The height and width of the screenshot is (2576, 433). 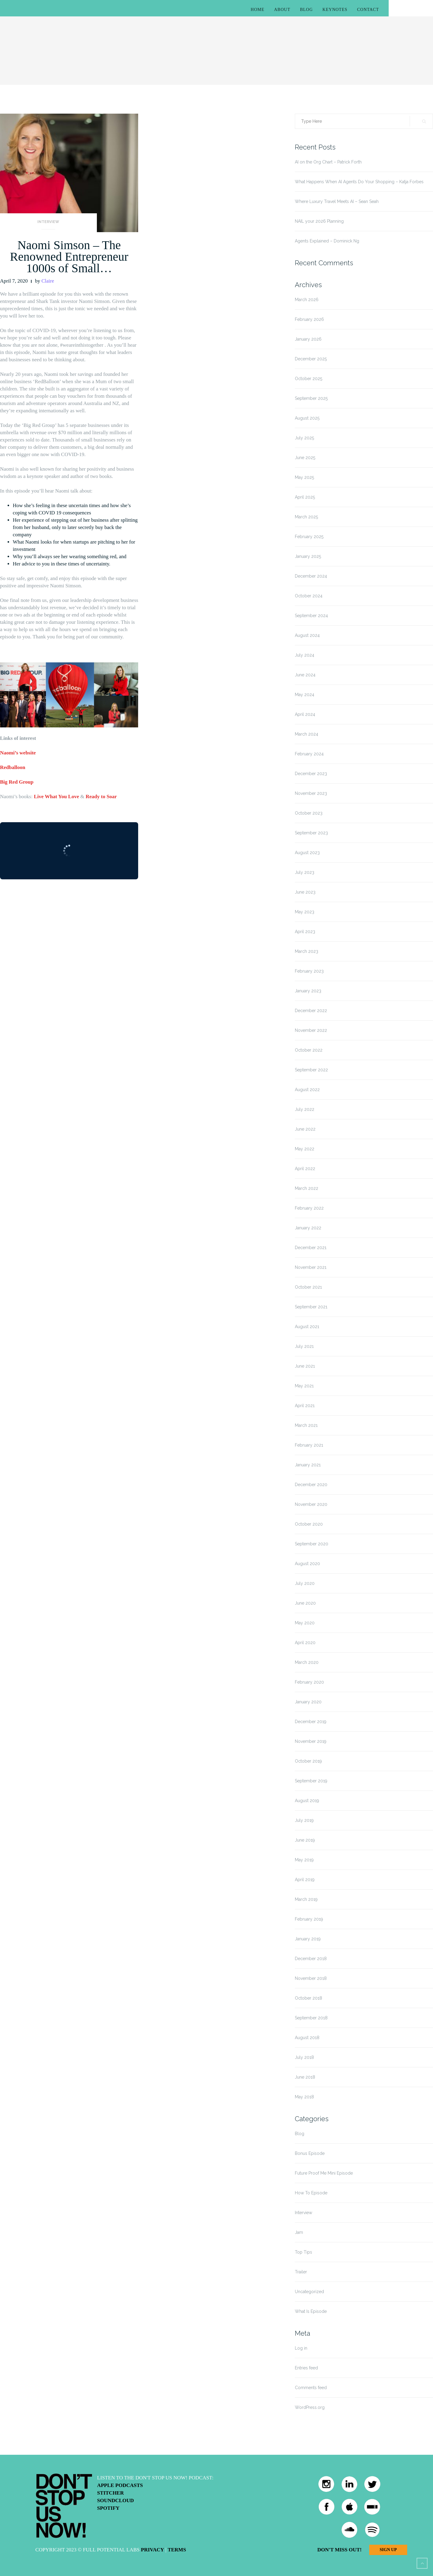 What do you see at coordinates (305, 1129) in the screenshot?
I see `June 2022` at bounding box center [305, 1129].